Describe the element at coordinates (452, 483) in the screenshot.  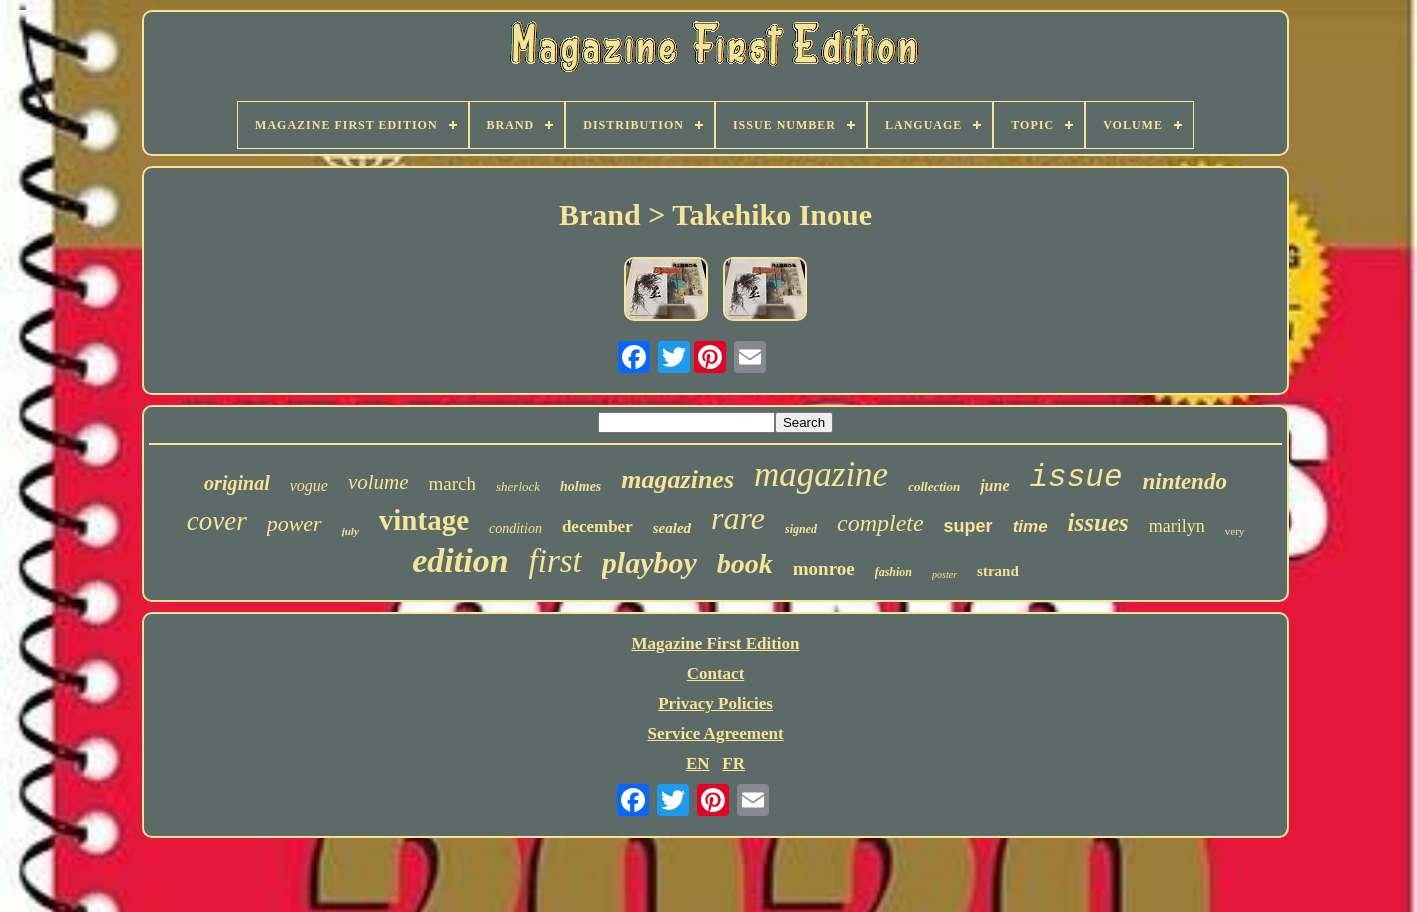
I see `march` at that location.